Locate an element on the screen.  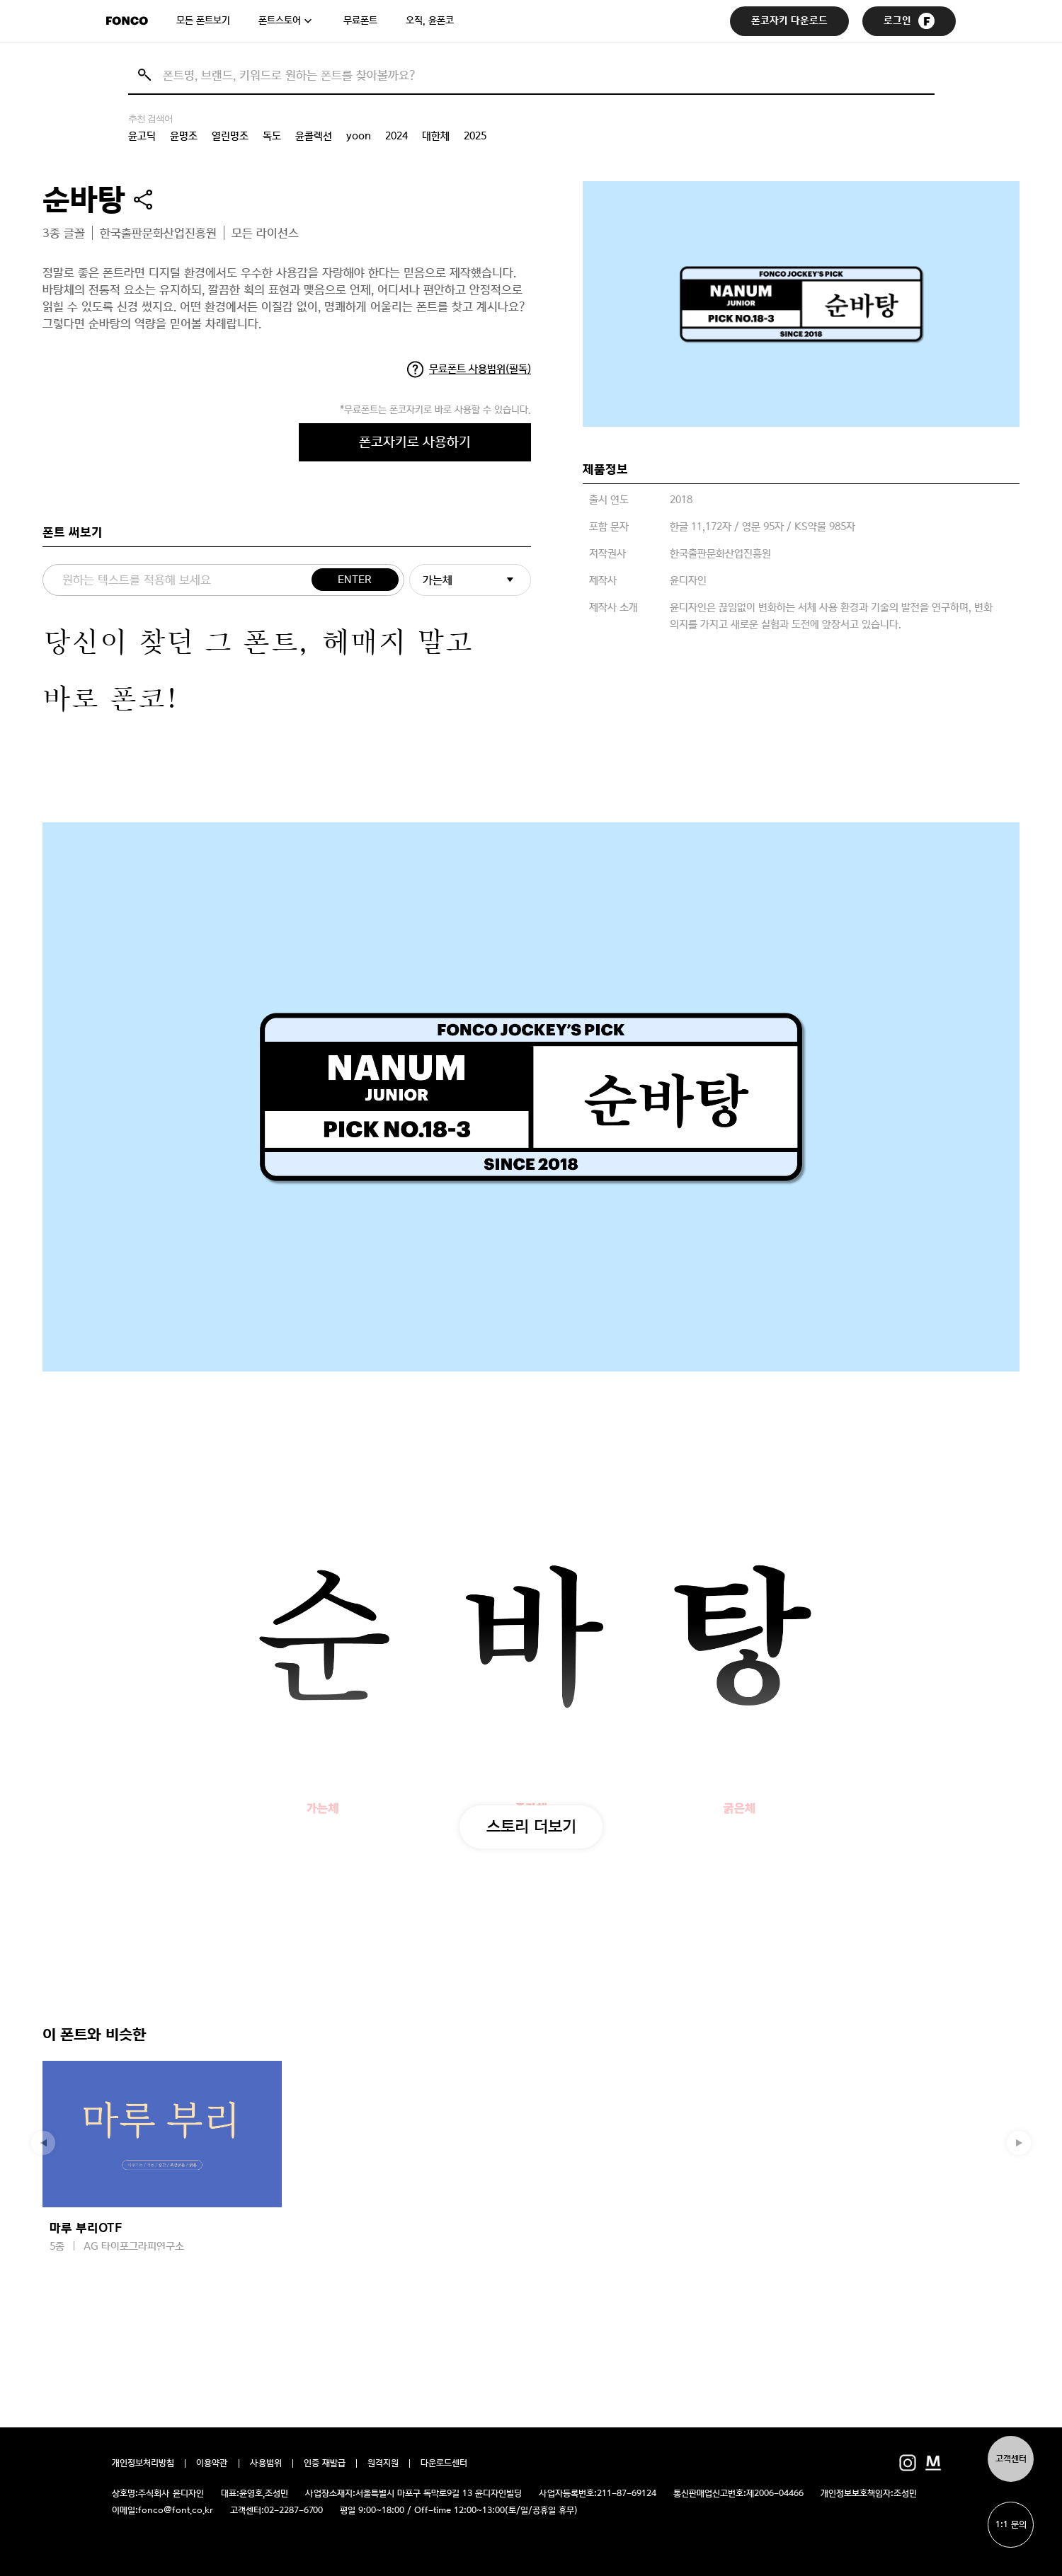
개인정보처리방침 is located at coordinates (143, 2463).